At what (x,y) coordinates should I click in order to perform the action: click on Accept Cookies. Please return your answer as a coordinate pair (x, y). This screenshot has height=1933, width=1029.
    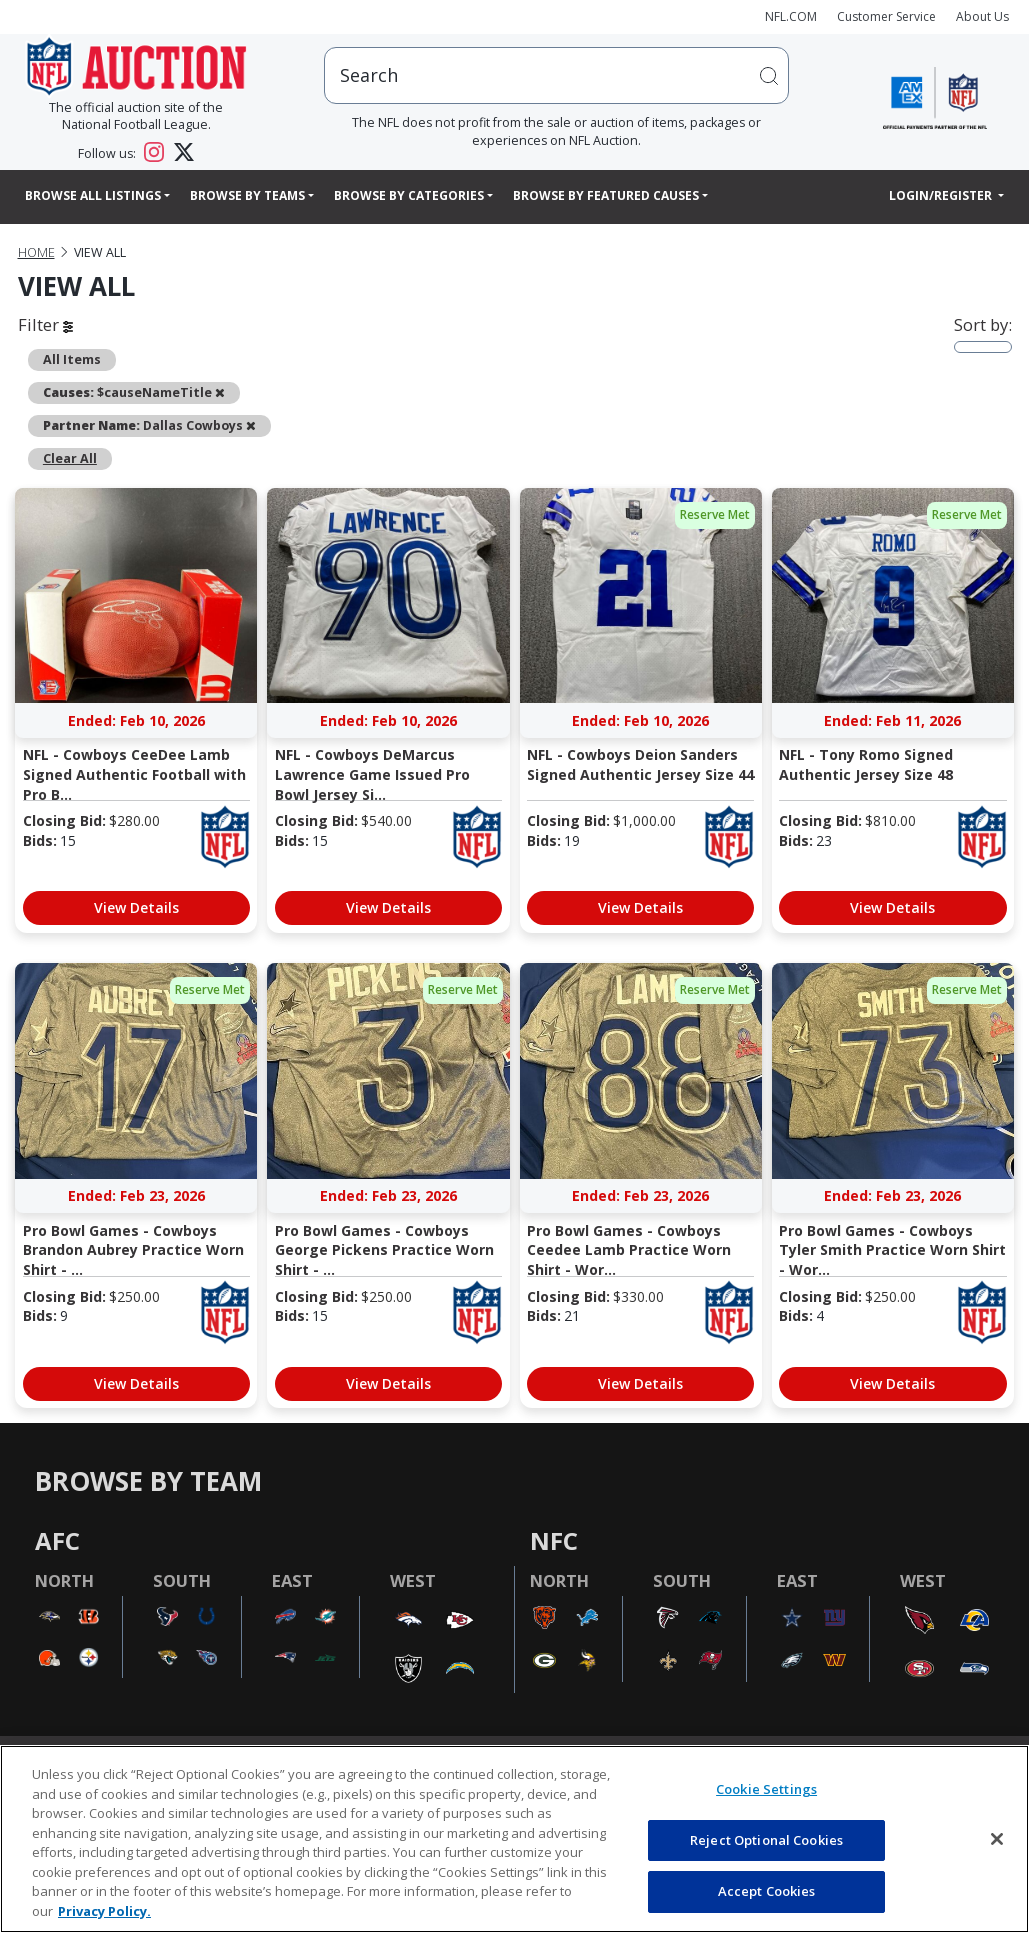
    Looking at the image, I should click on (767, 1891).